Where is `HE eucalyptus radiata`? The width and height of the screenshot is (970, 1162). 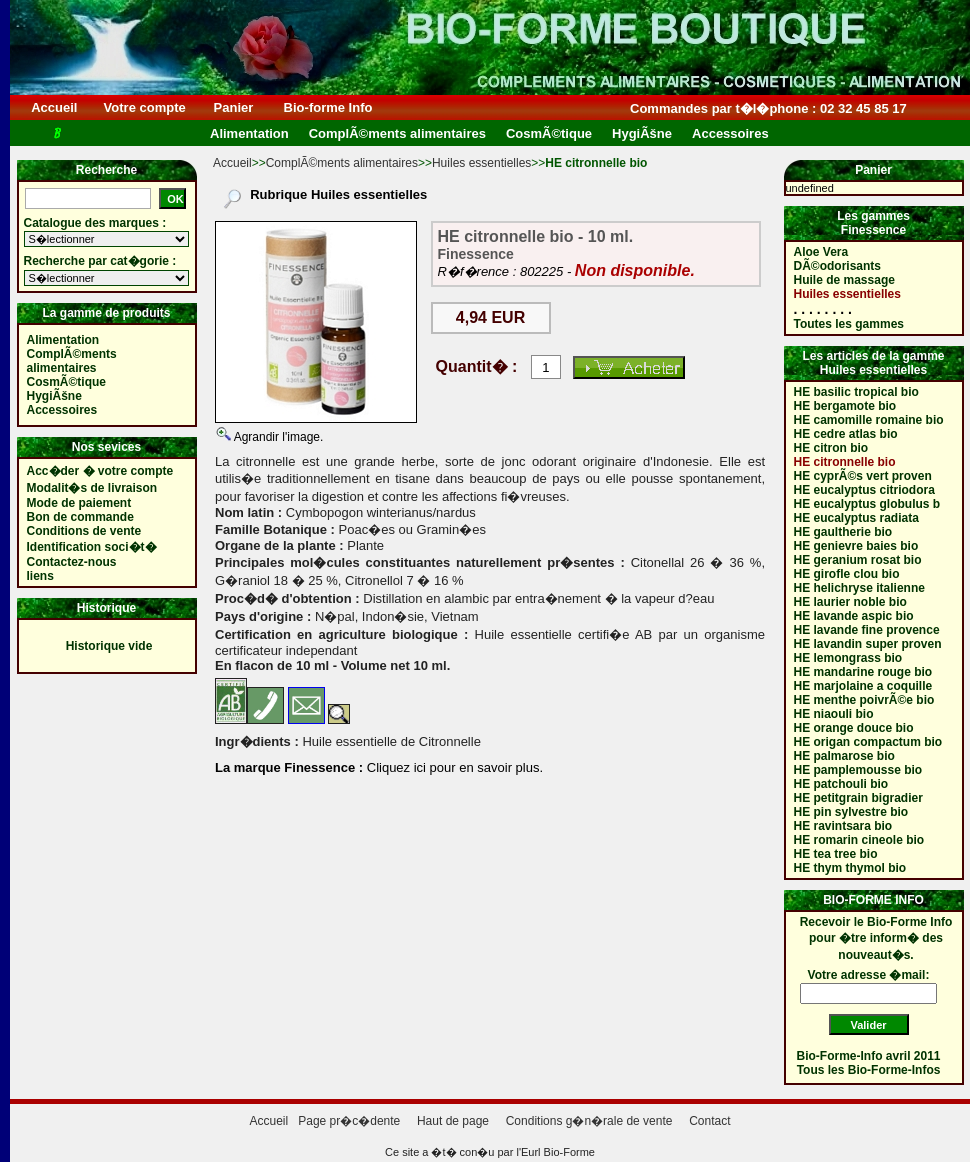 HE eucalyptus radiata is located at coordinates (856, 518).